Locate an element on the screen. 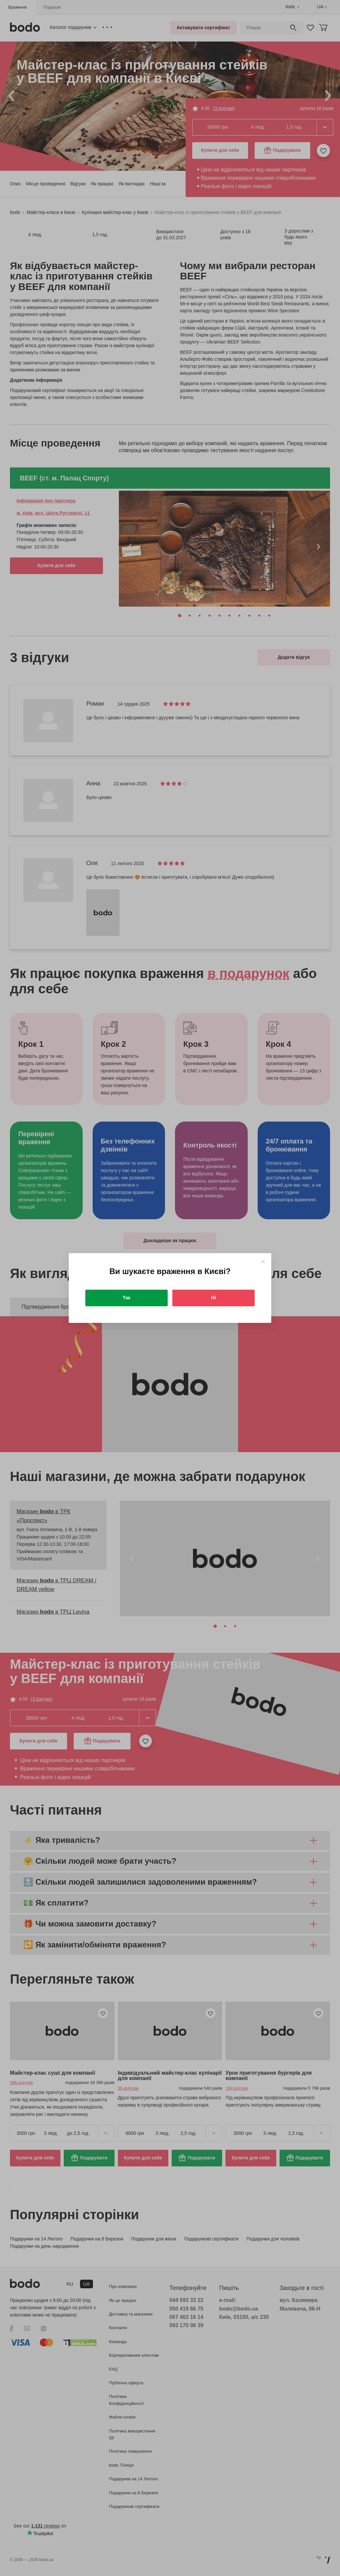 The height and width of the screenshot is (2576, 340). [Close] is located at coordinates (263, 1261).